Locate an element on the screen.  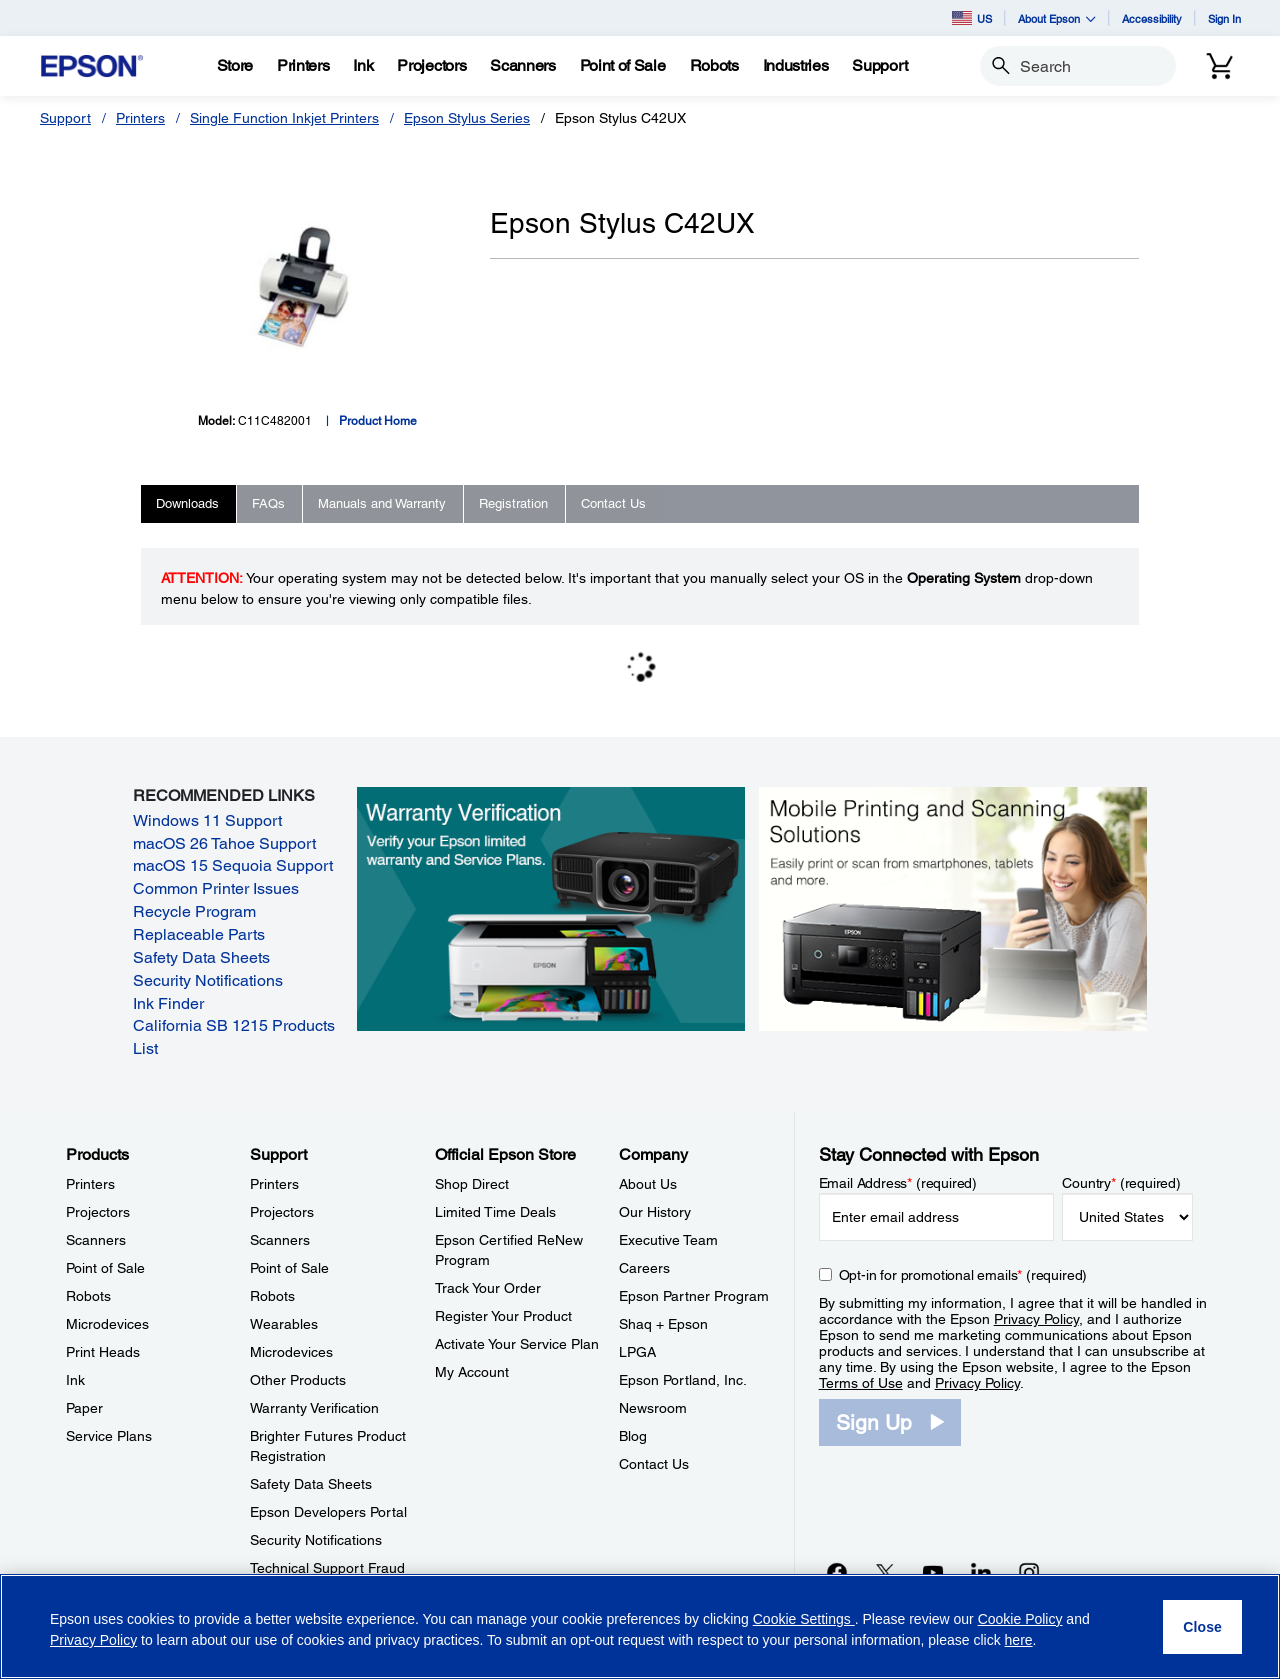
Projectors [SupportProjectors] is located at coordinates (282, 1212).